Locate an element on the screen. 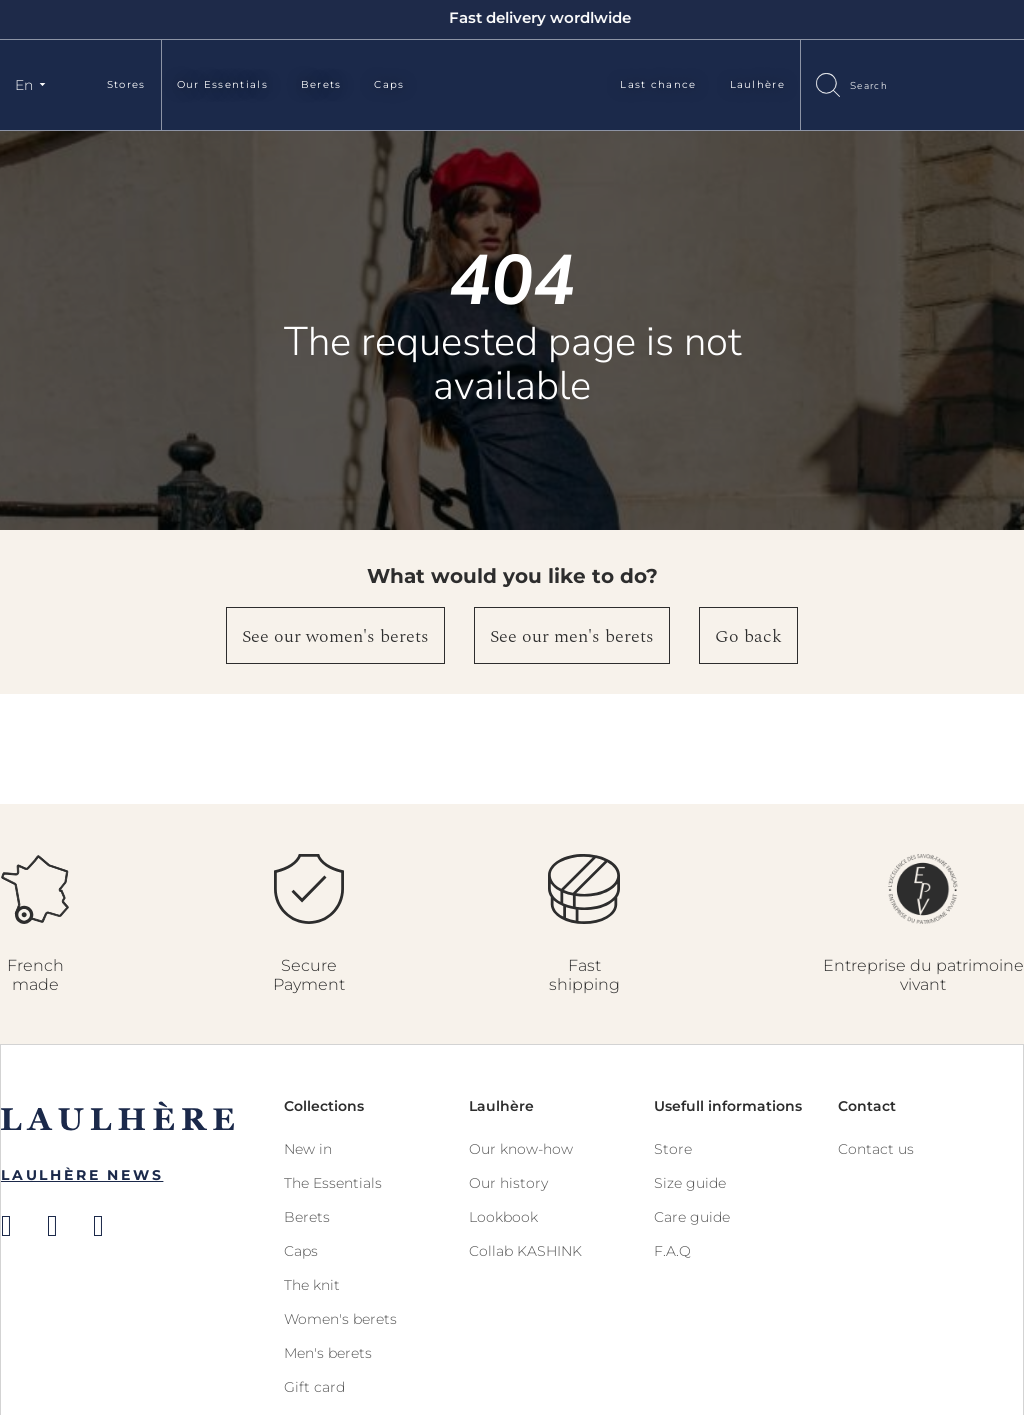 Image resolution: width=1024 pixels, height=1415 pixels. Gift card is located at coordinates (314, 1387).